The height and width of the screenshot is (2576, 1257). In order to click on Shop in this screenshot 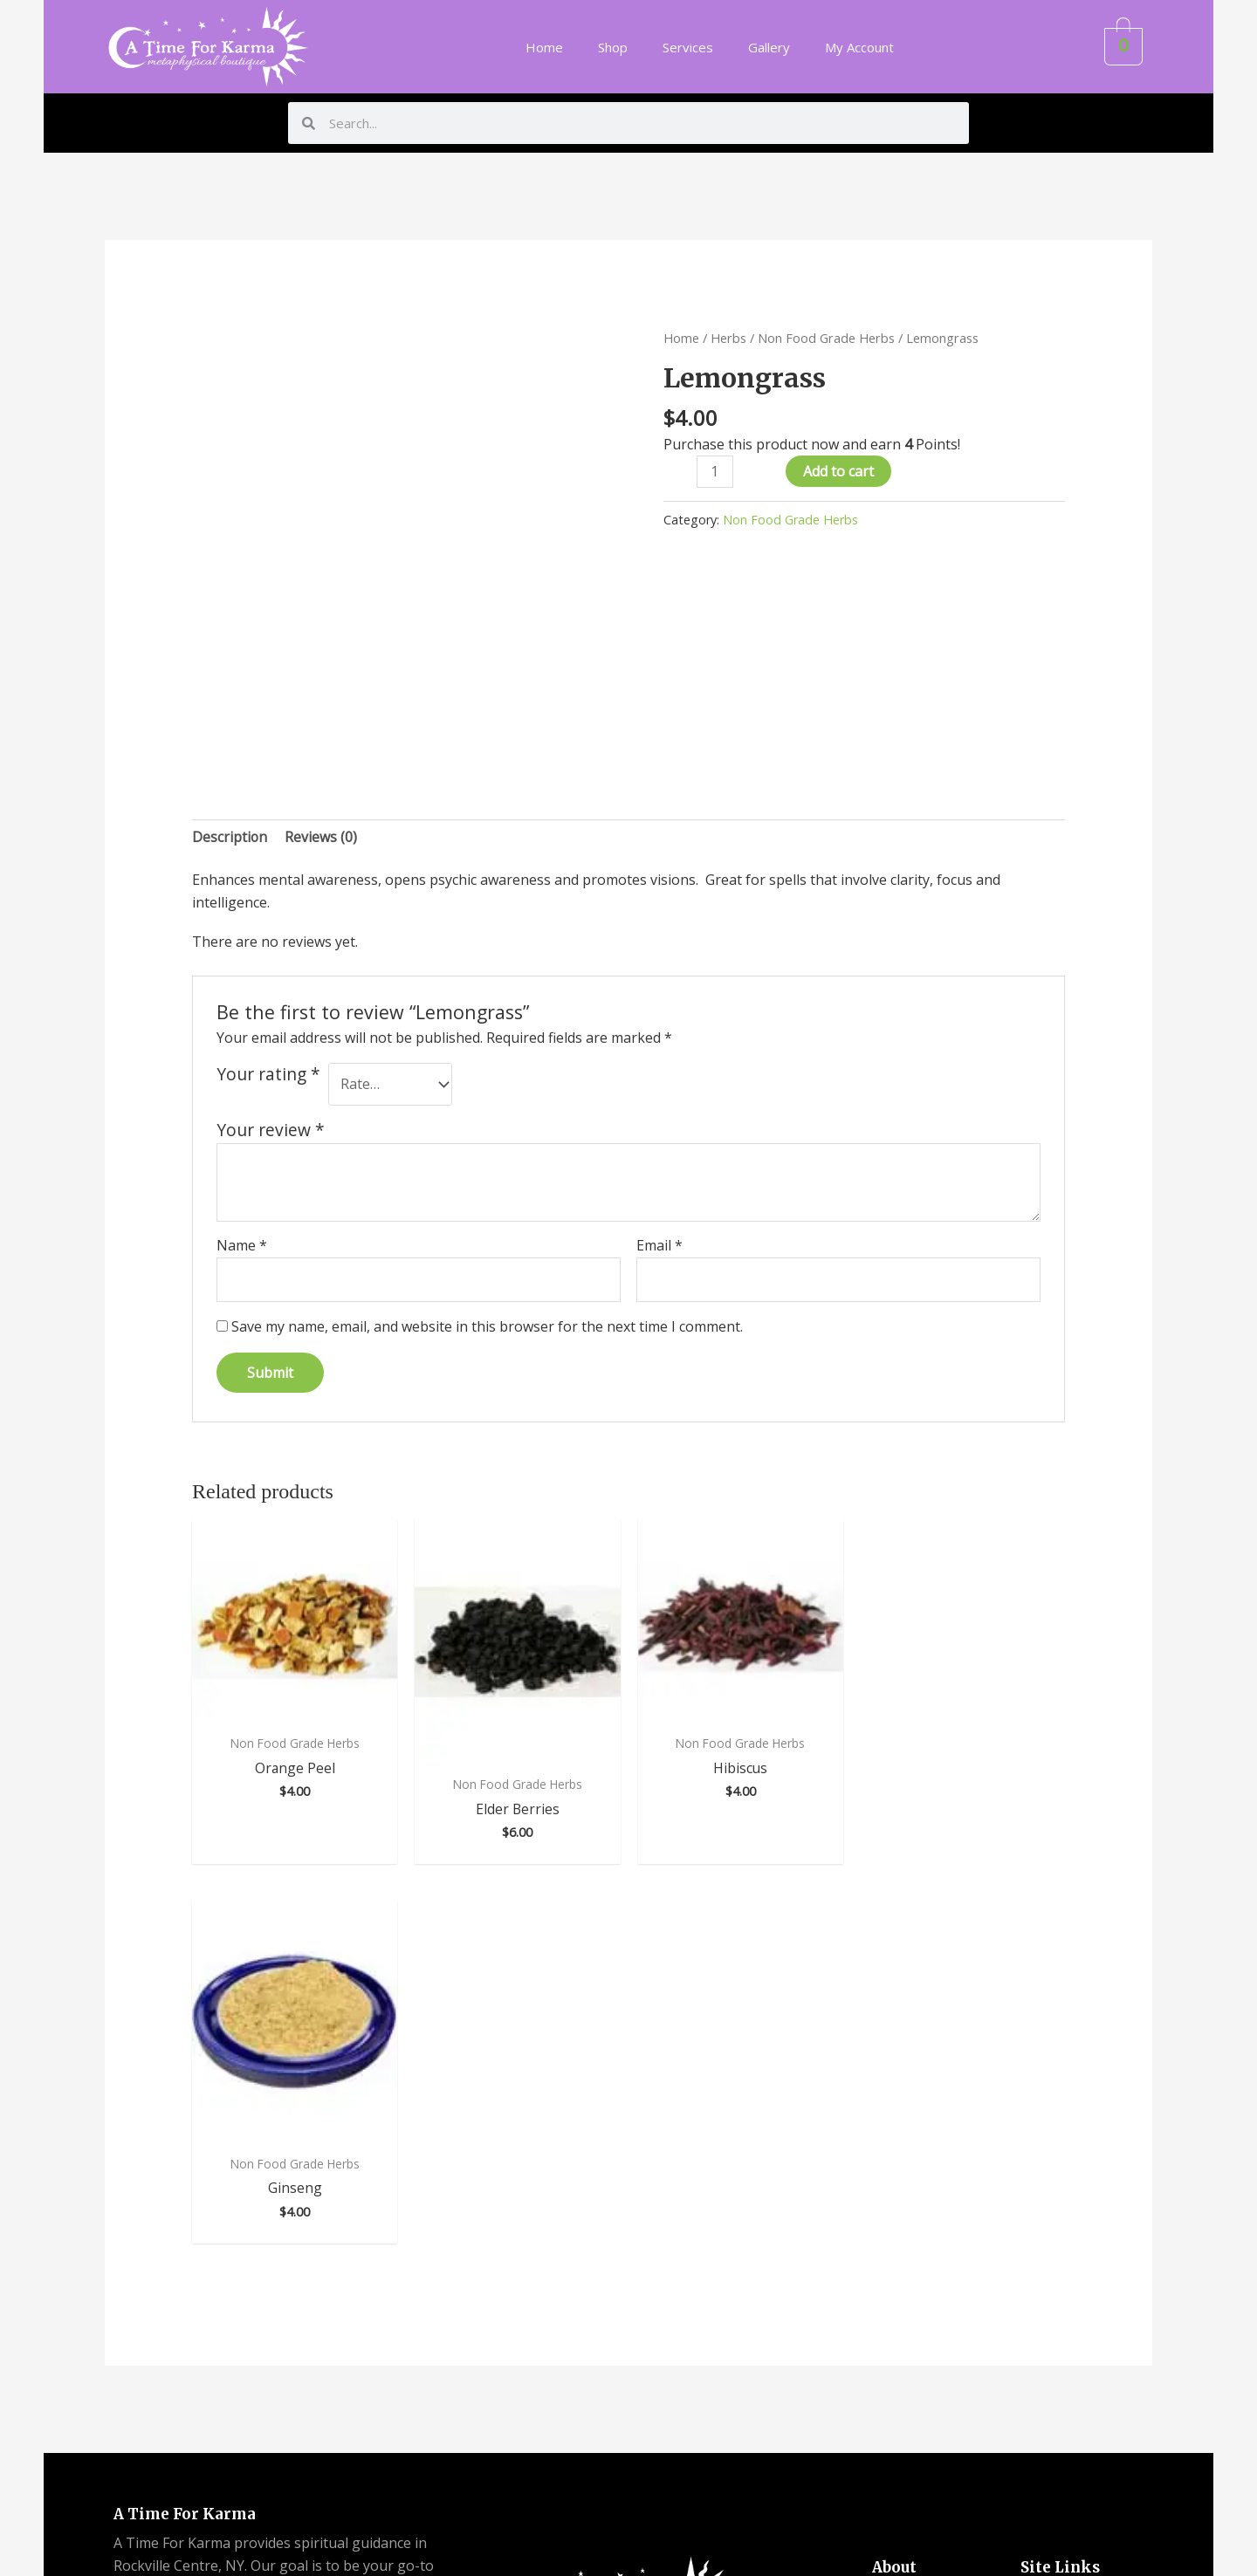, I will do `click(613, 47)`.